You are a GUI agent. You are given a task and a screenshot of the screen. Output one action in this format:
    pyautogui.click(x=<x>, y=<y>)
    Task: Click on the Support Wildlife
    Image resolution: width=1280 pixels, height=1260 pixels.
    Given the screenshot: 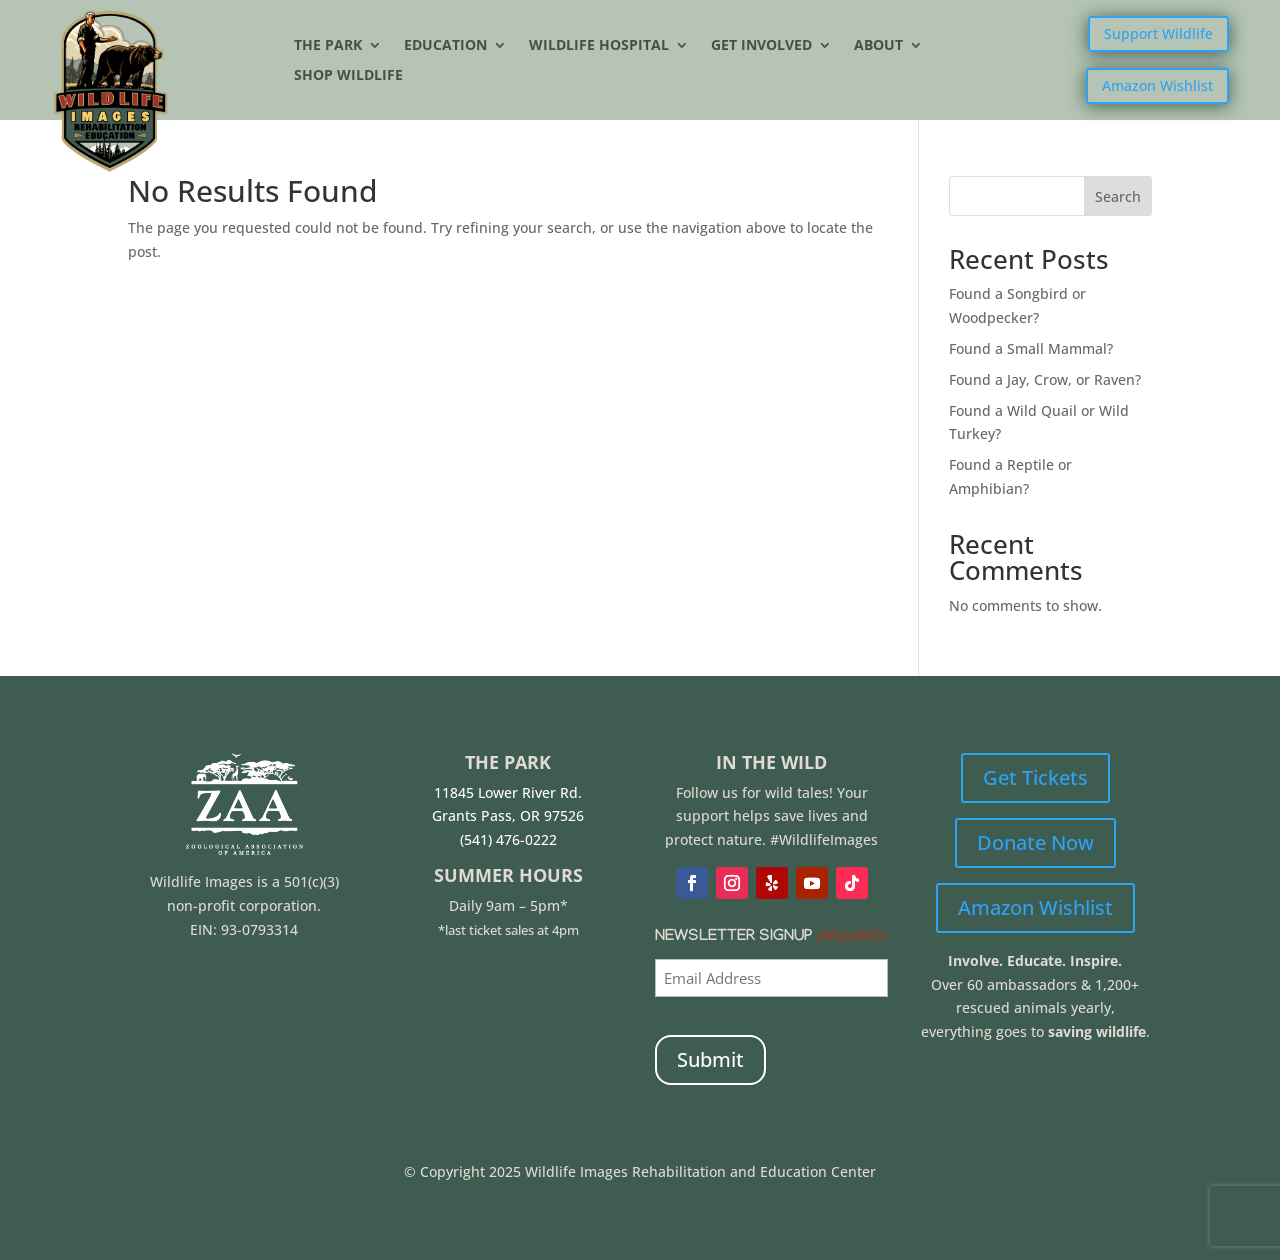 What is the action you would take?
    pyautogui.click(x=1158, y=33)
    